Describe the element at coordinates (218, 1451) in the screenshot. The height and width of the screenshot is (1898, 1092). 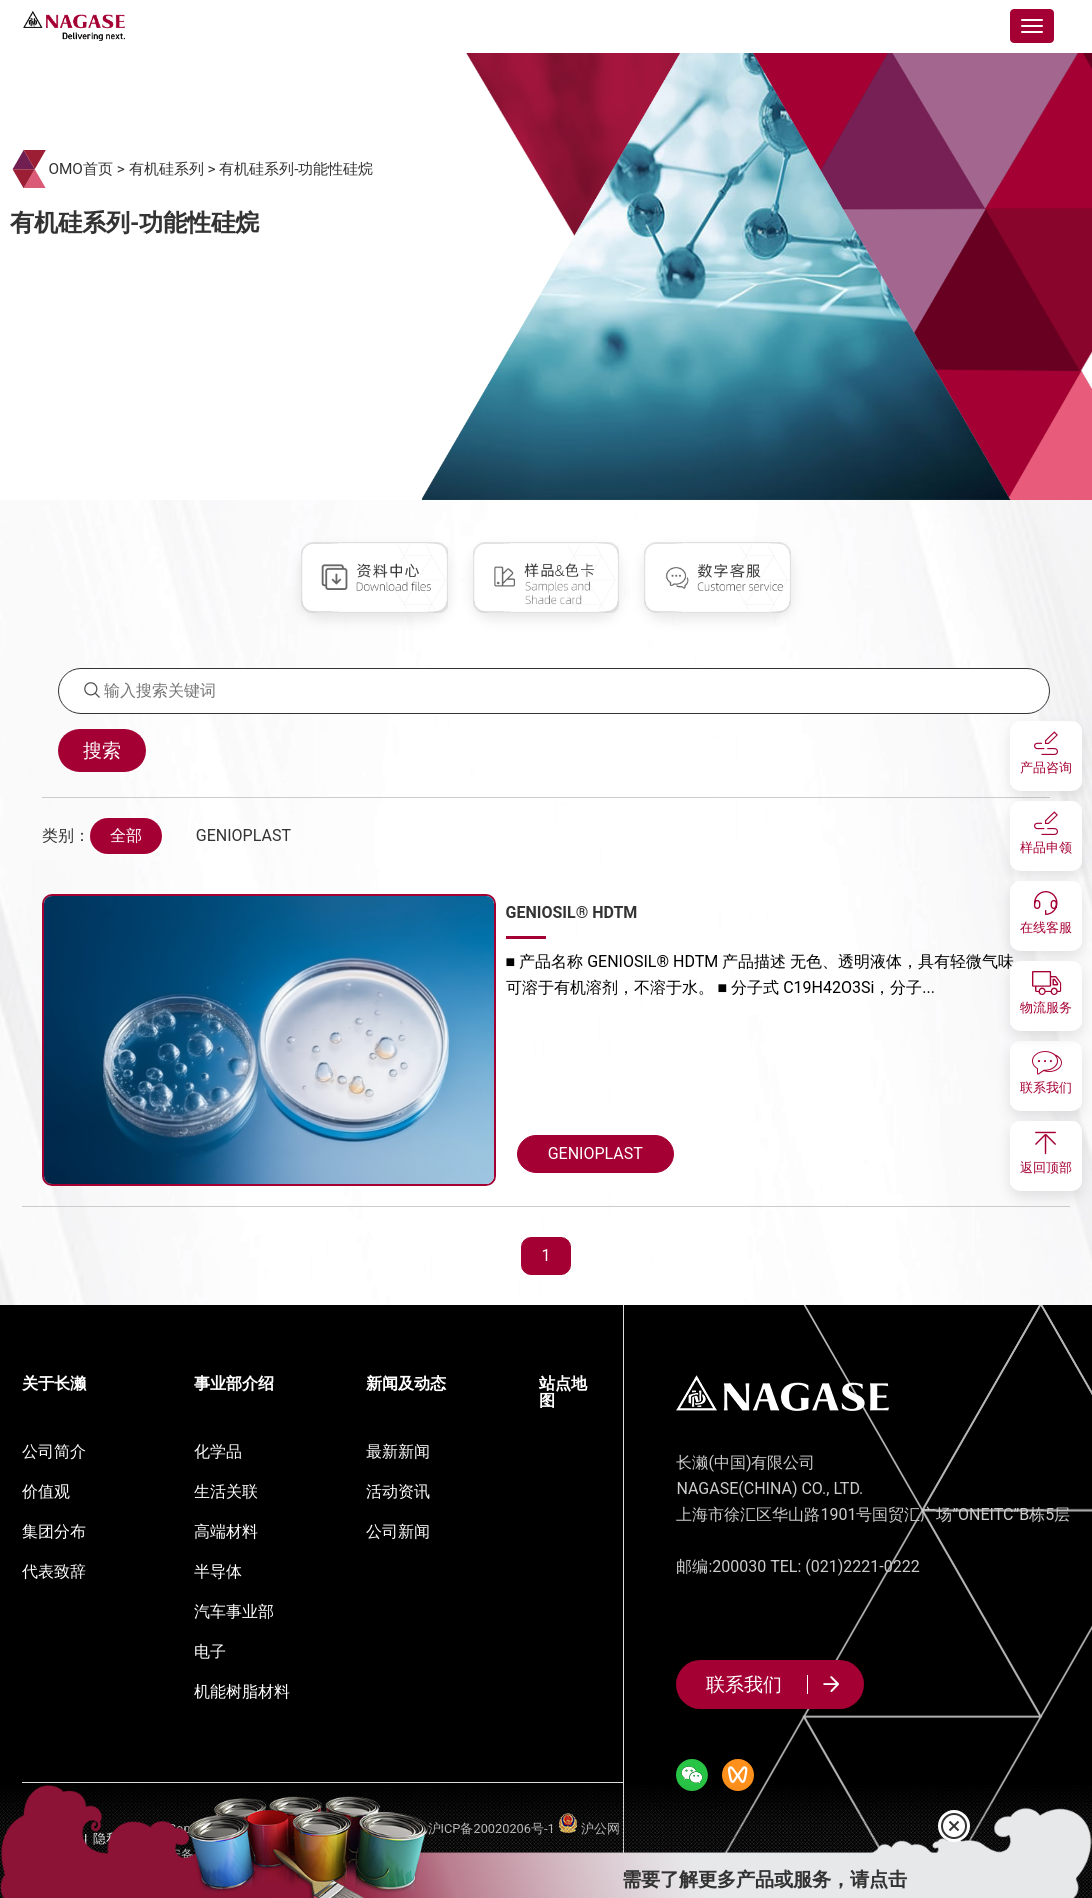
I see `化学品` at that location.